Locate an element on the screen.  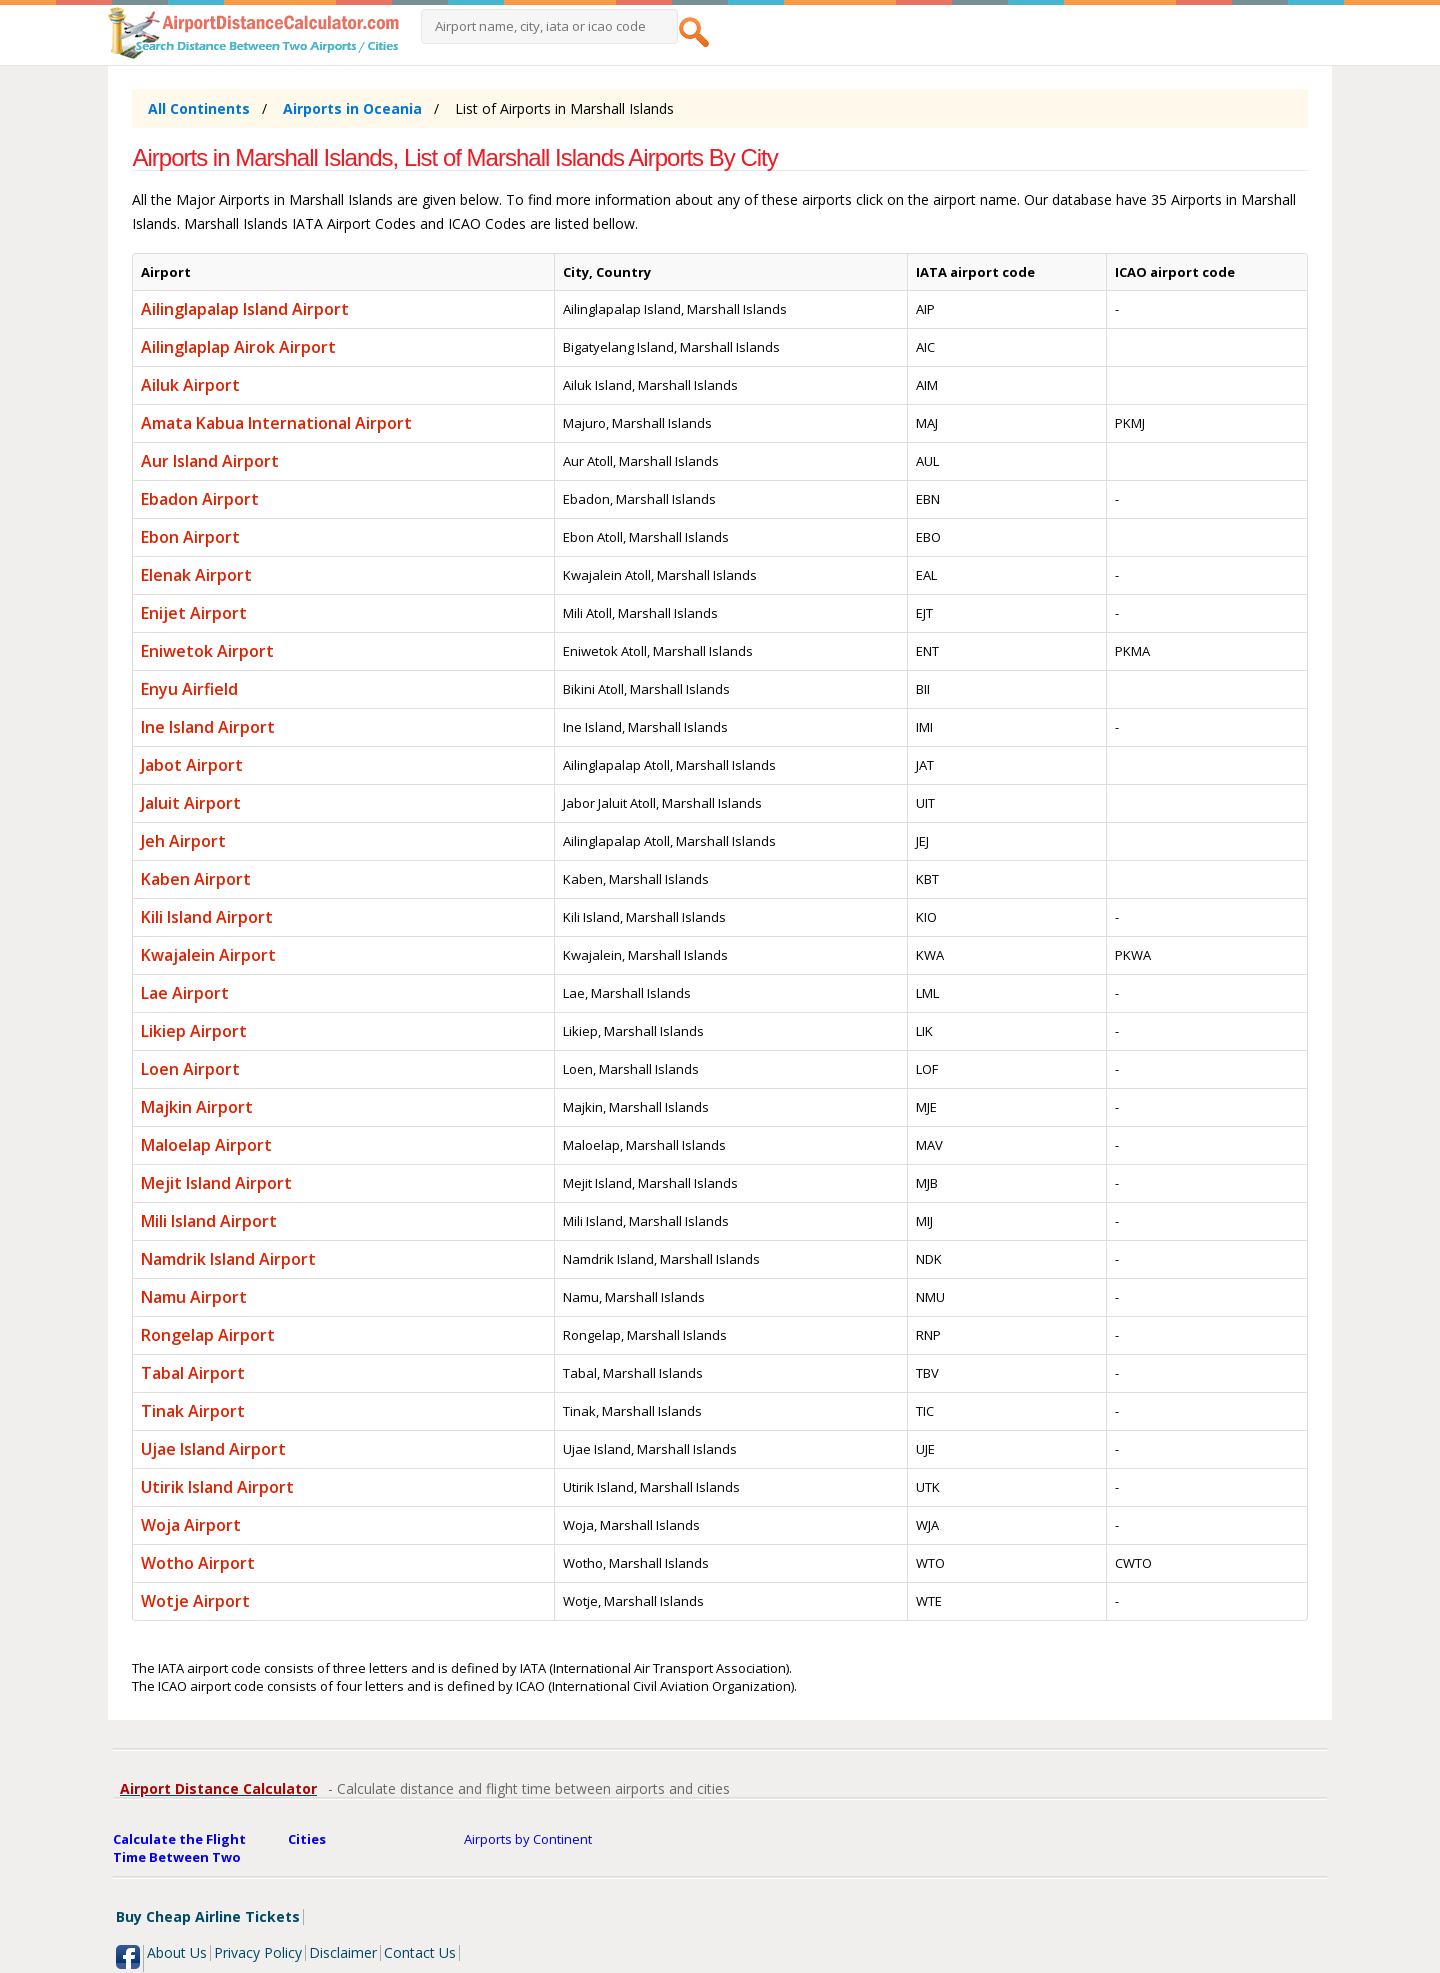
Jeh Airport is located at coordinates (183, 841).